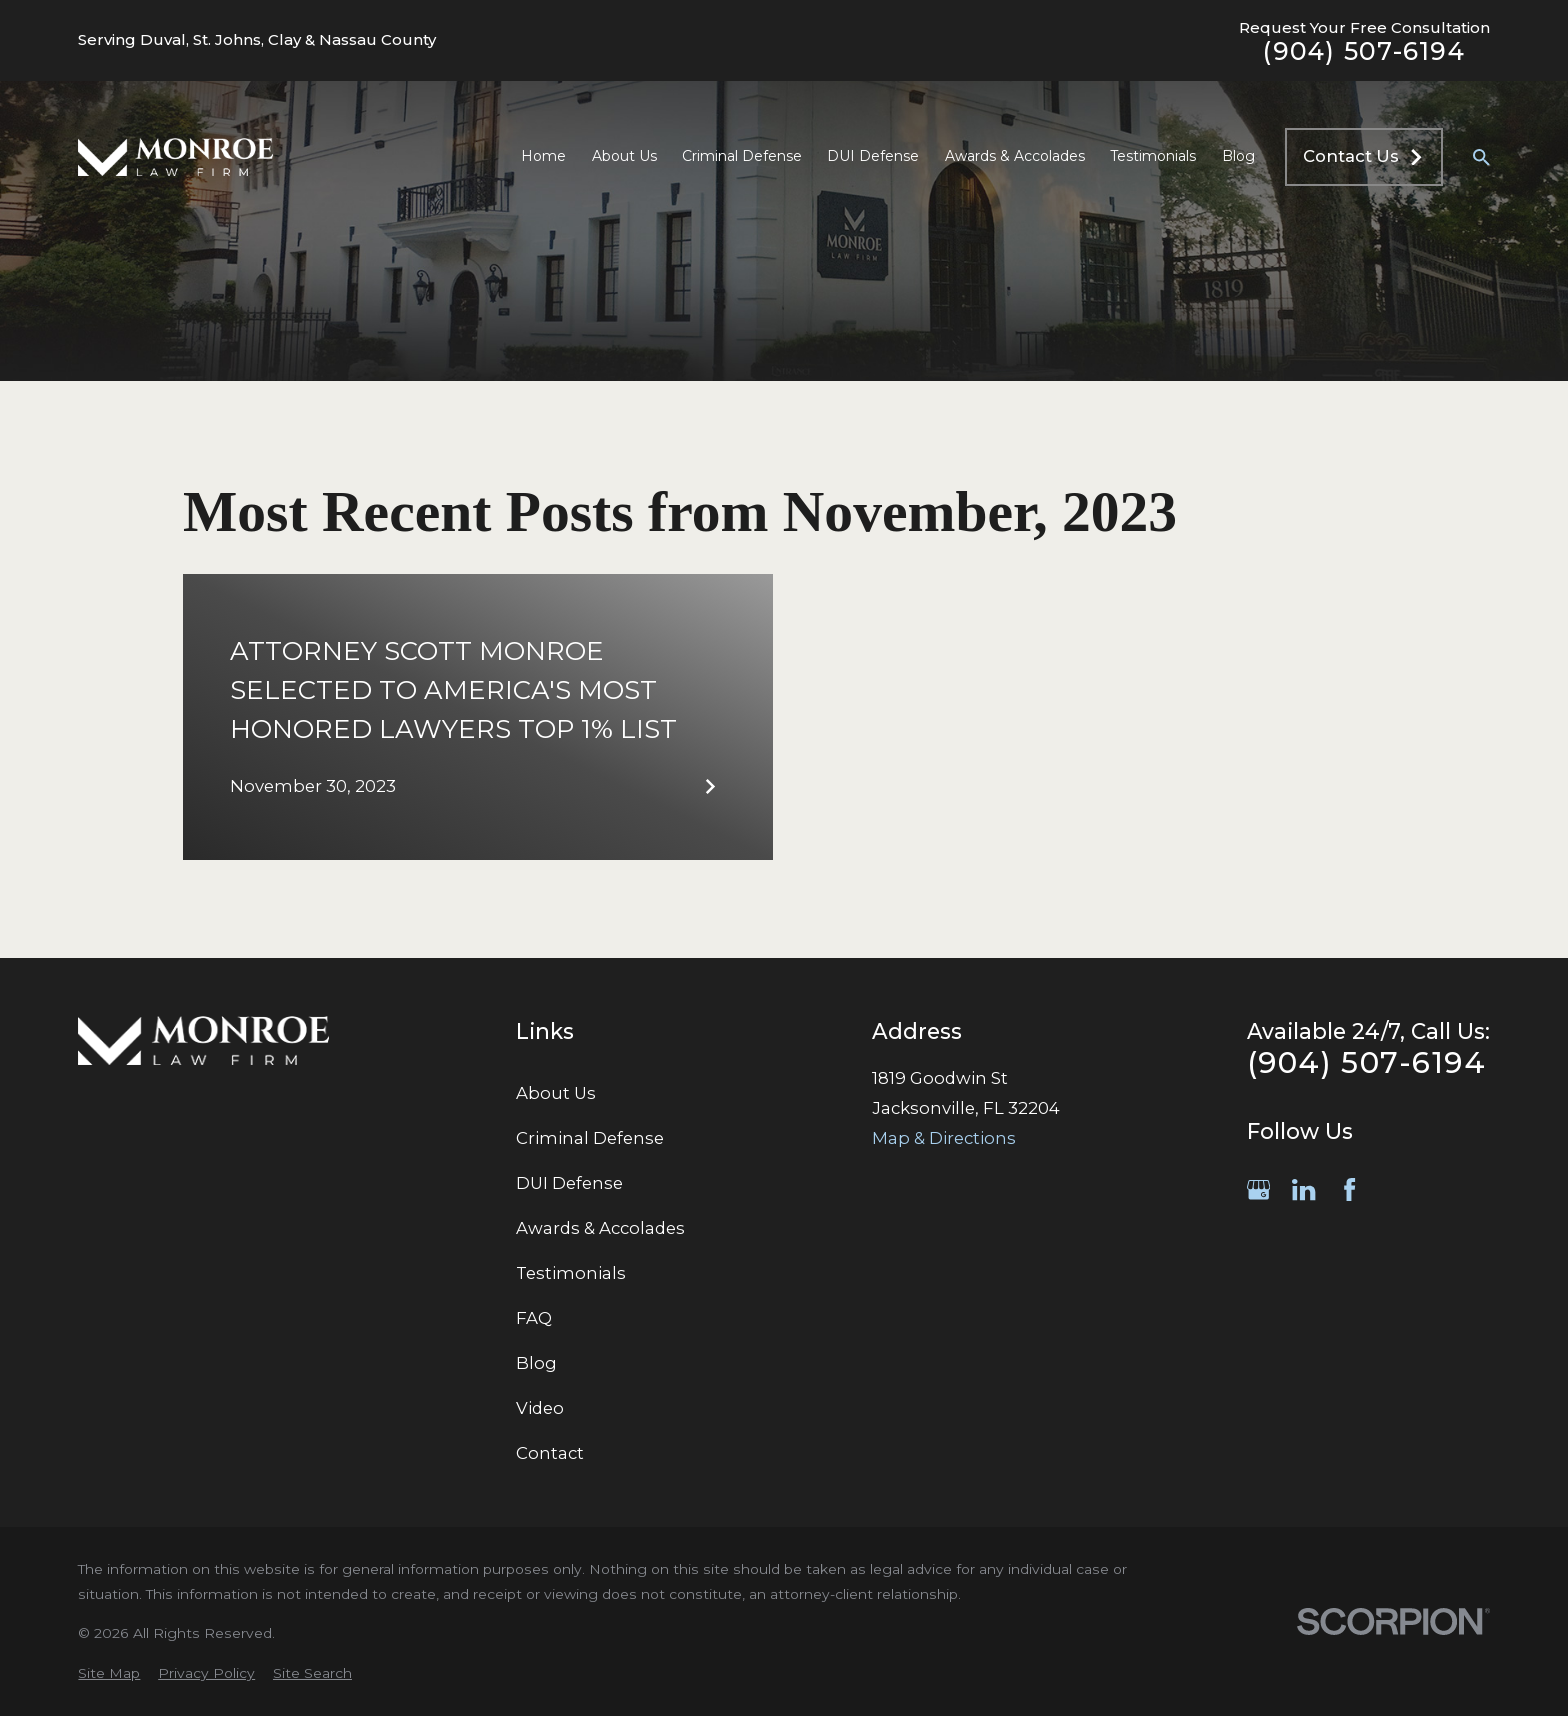  Describe the element at coordinates (624, 156) in the screenshot. I see `About Us [menuitem]` at that location.